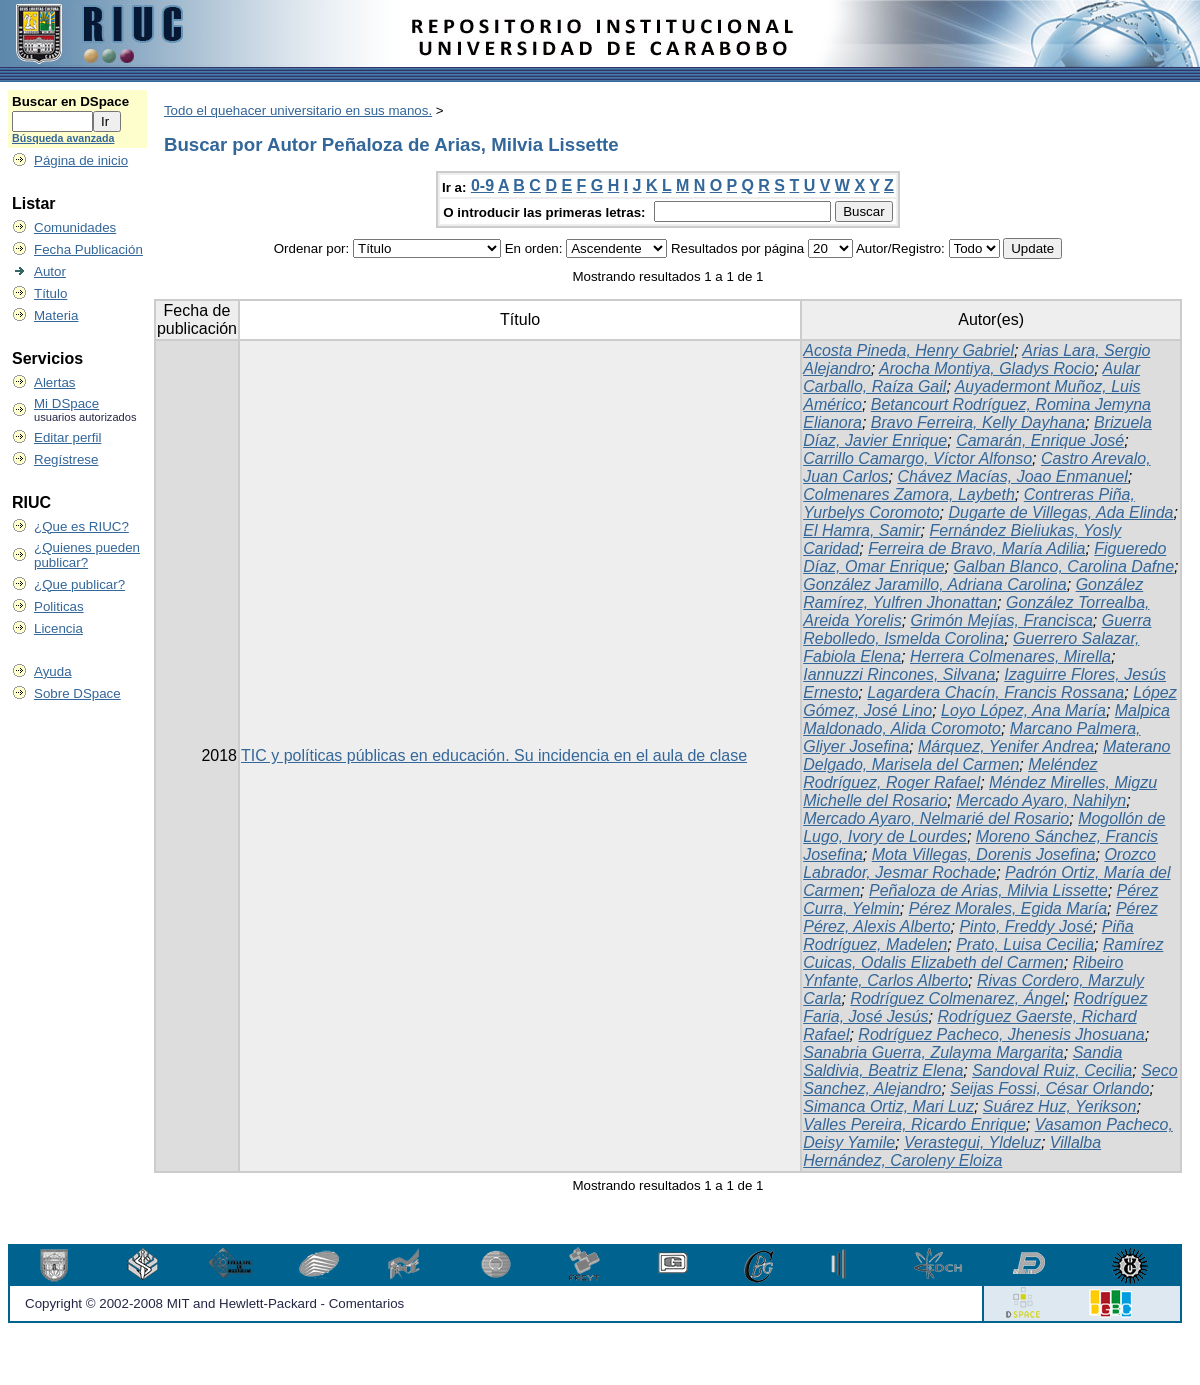  I want to click on Bravo Ferreira, Kelly Dayhana, so click(978, 422).